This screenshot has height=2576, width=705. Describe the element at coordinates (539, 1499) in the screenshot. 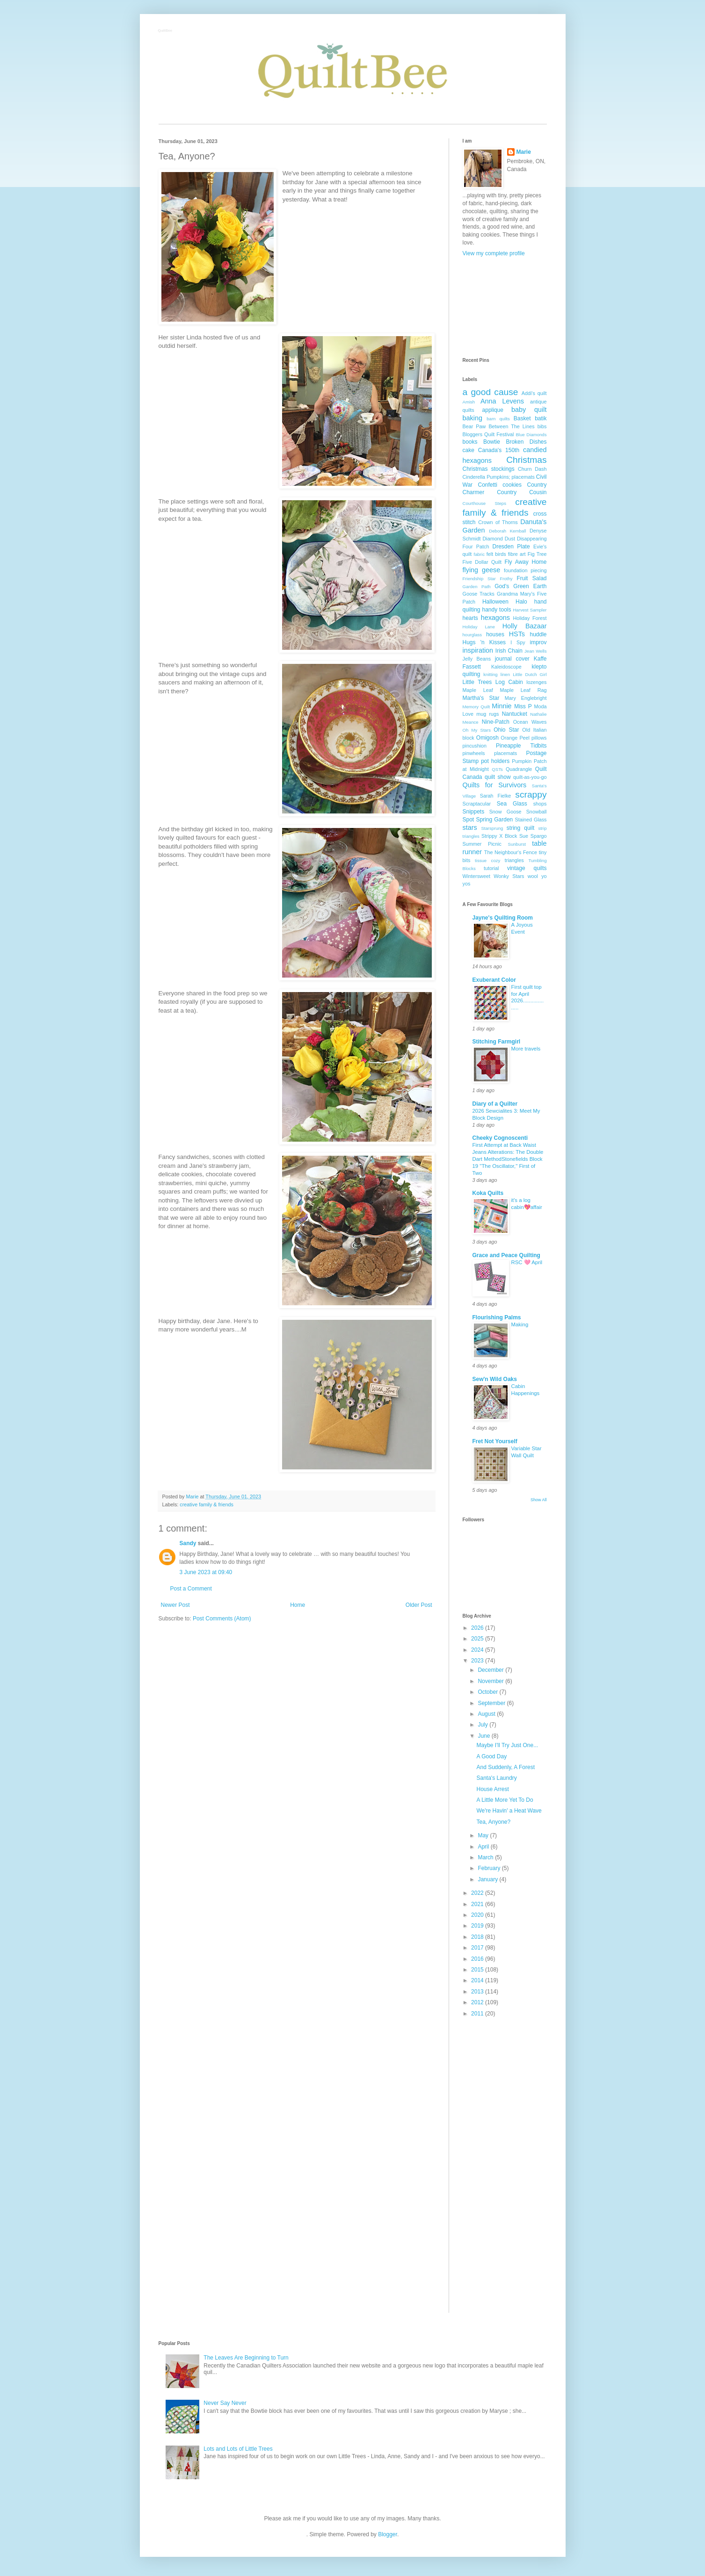

I see `Show All` at that location.